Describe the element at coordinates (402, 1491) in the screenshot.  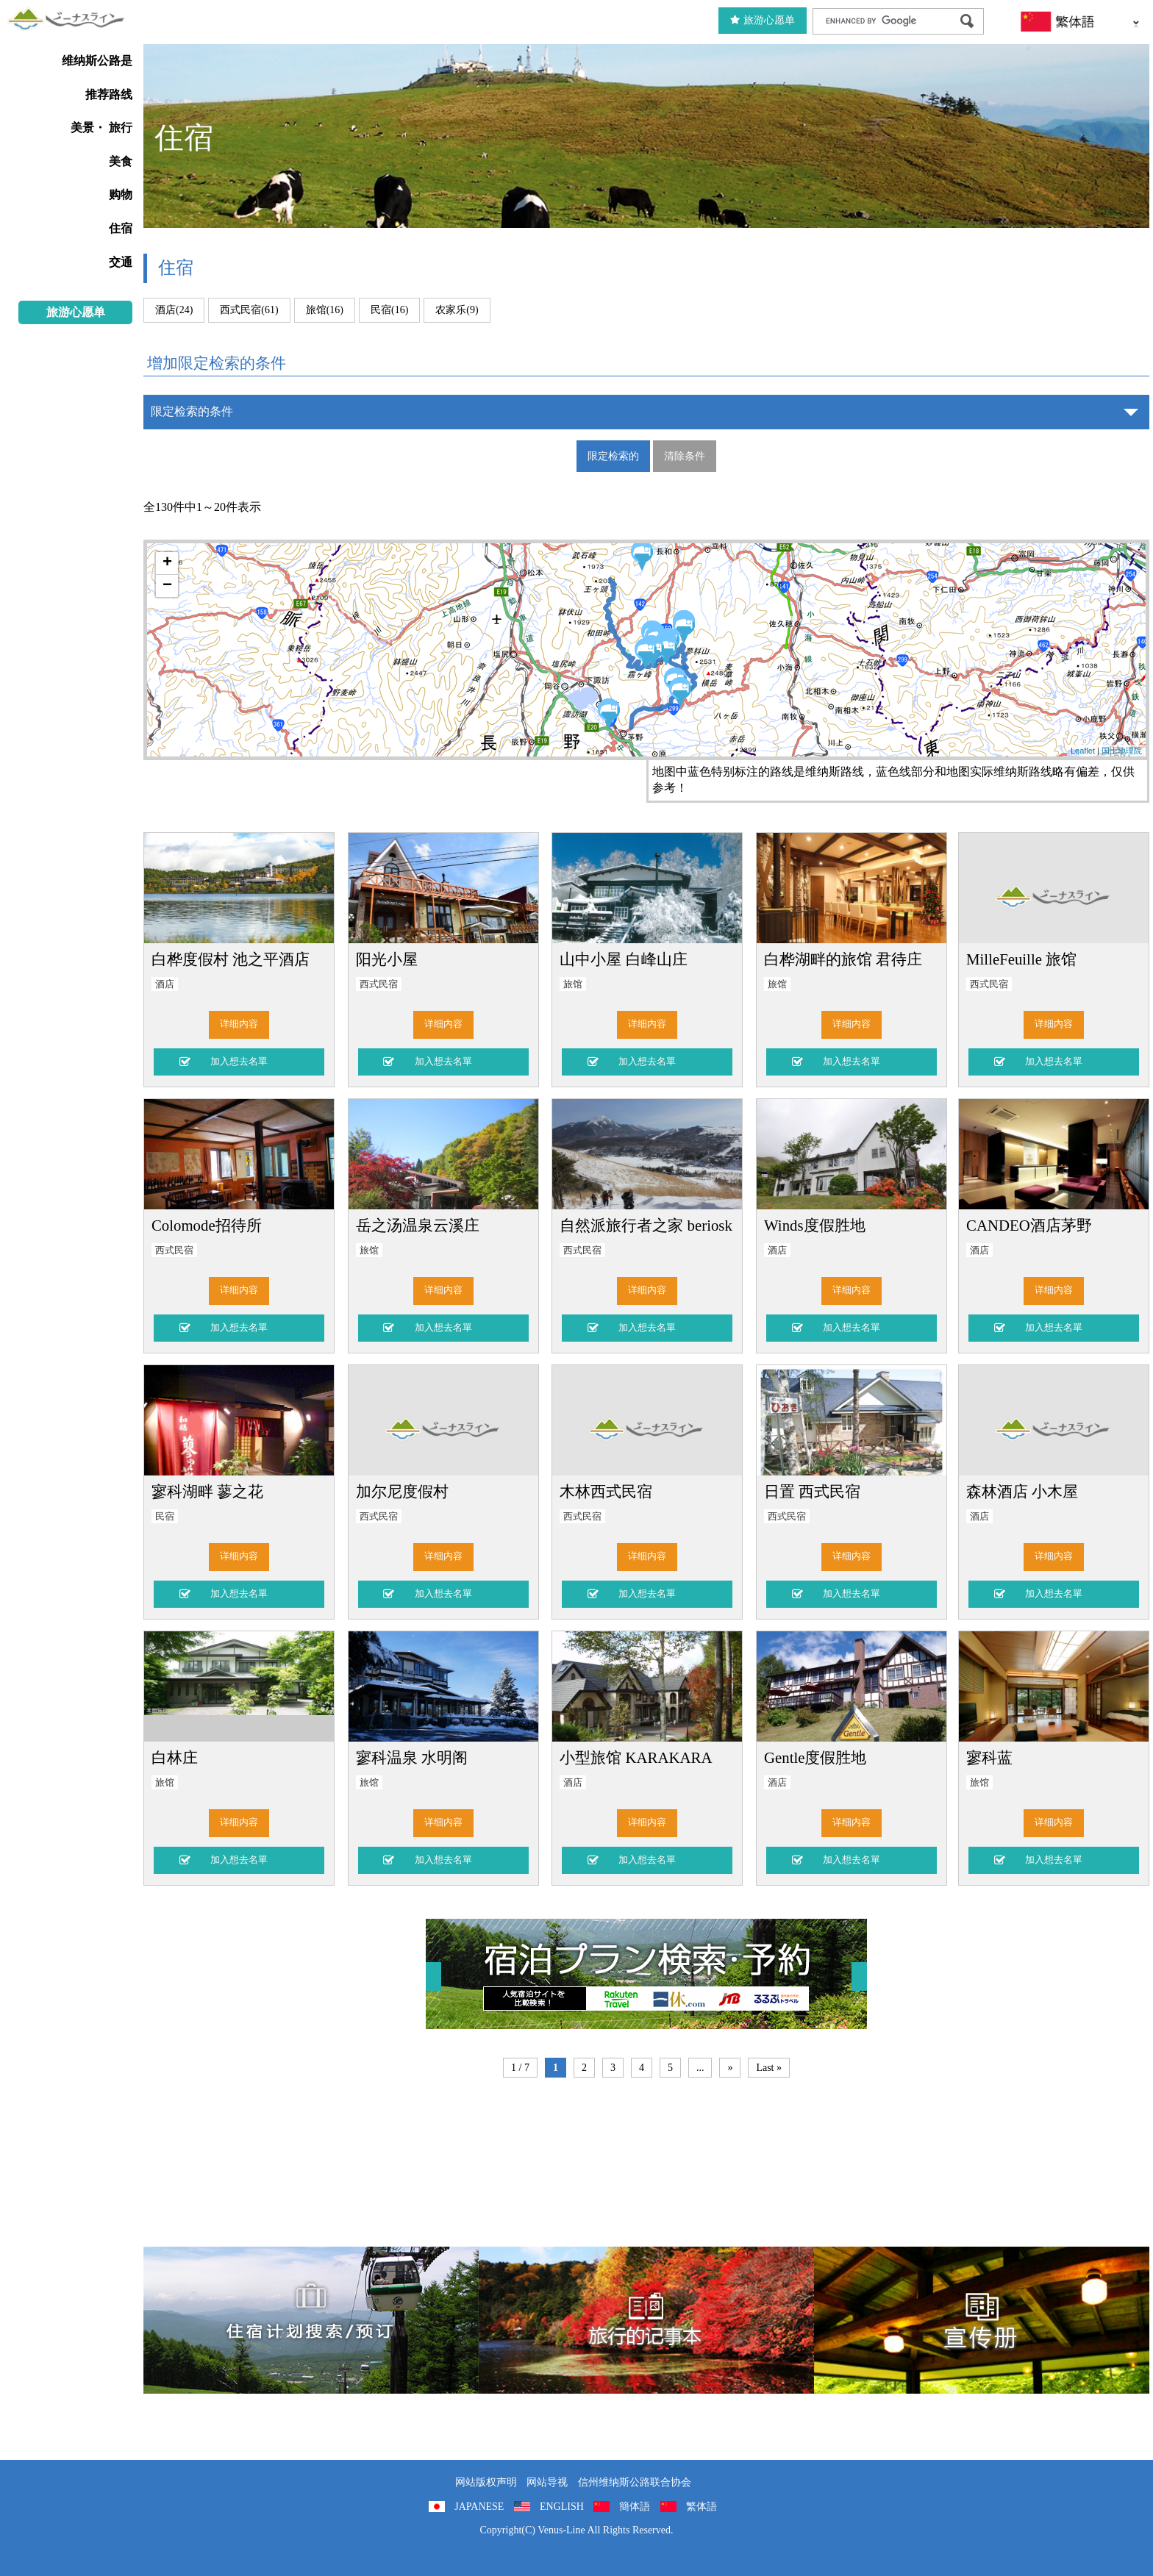
I see `加尔尼度假村` at that location.